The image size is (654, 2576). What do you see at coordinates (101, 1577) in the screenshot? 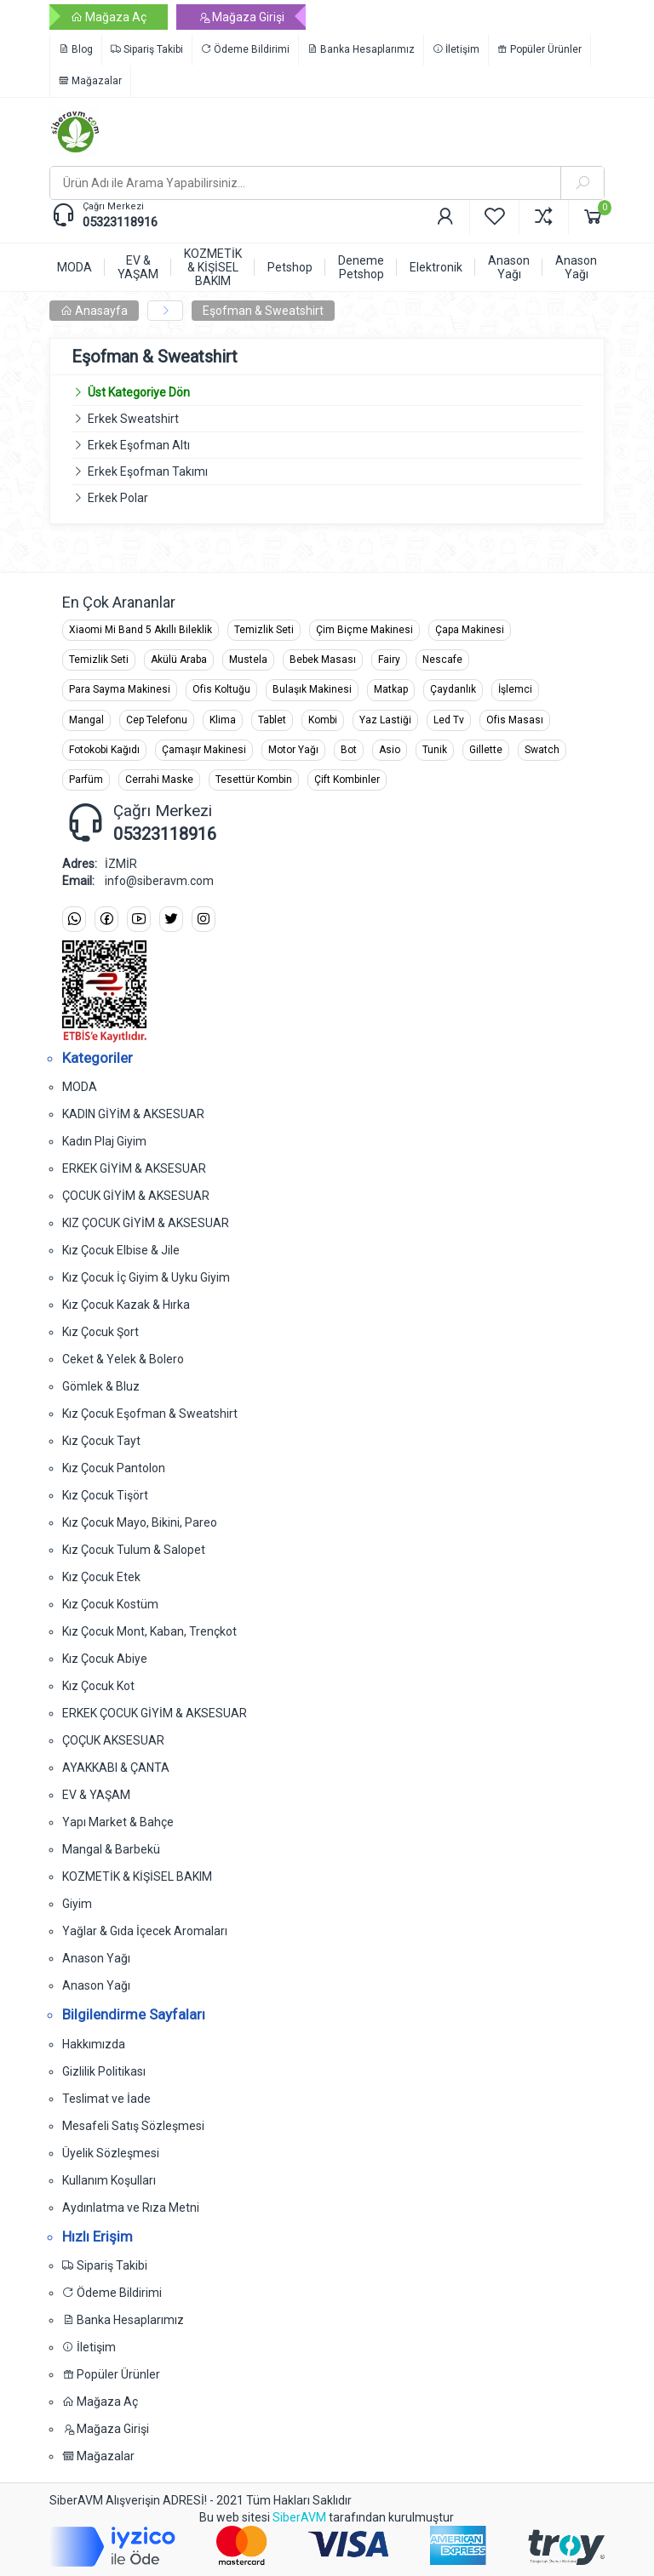
I see `Kız Çocuk Etek` at bounding box center [101, 1577].